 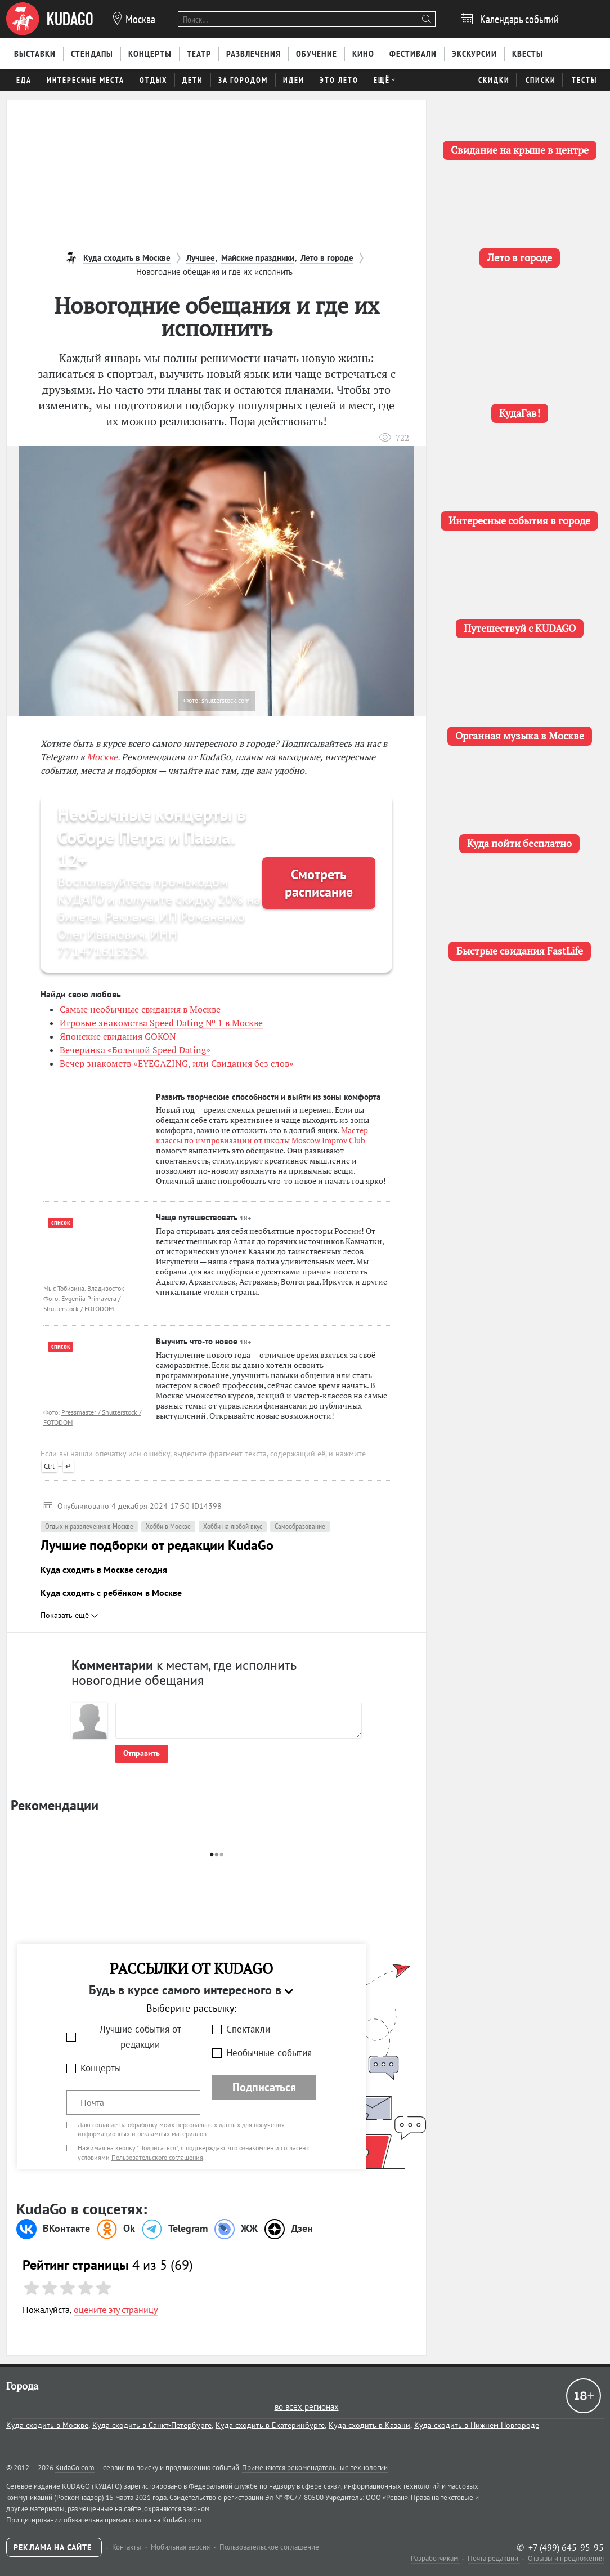 What do you see at coordinates (177, 1063) in the screenshot?
I see `Вечер знакомств «EYEGAZING, или Свидания без слов»` at bounding box center [177, 1063].